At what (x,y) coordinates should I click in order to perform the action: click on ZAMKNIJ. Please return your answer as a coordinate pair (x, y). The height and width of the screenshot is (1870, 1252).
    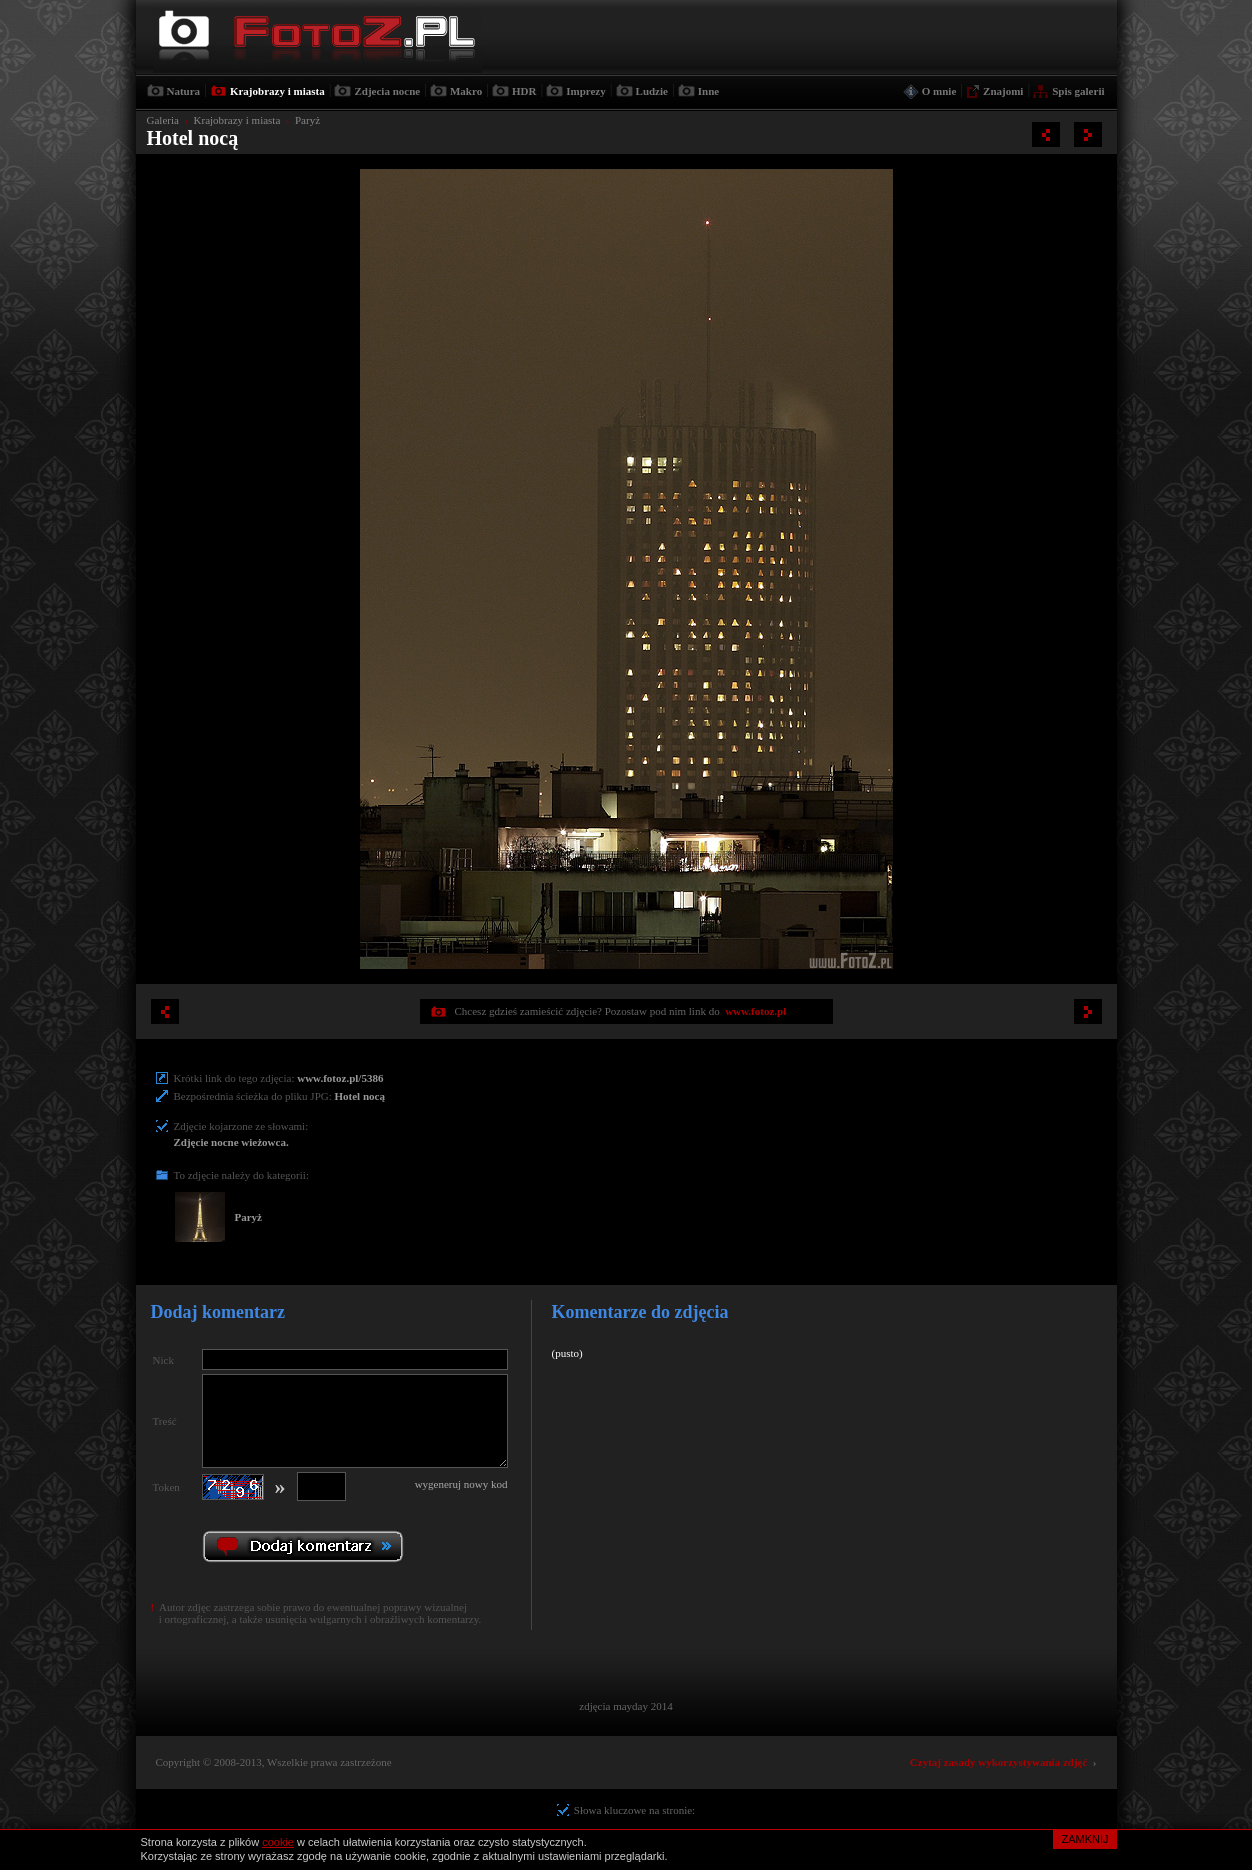
    Looking at the image, I should click on (1084, 1839).